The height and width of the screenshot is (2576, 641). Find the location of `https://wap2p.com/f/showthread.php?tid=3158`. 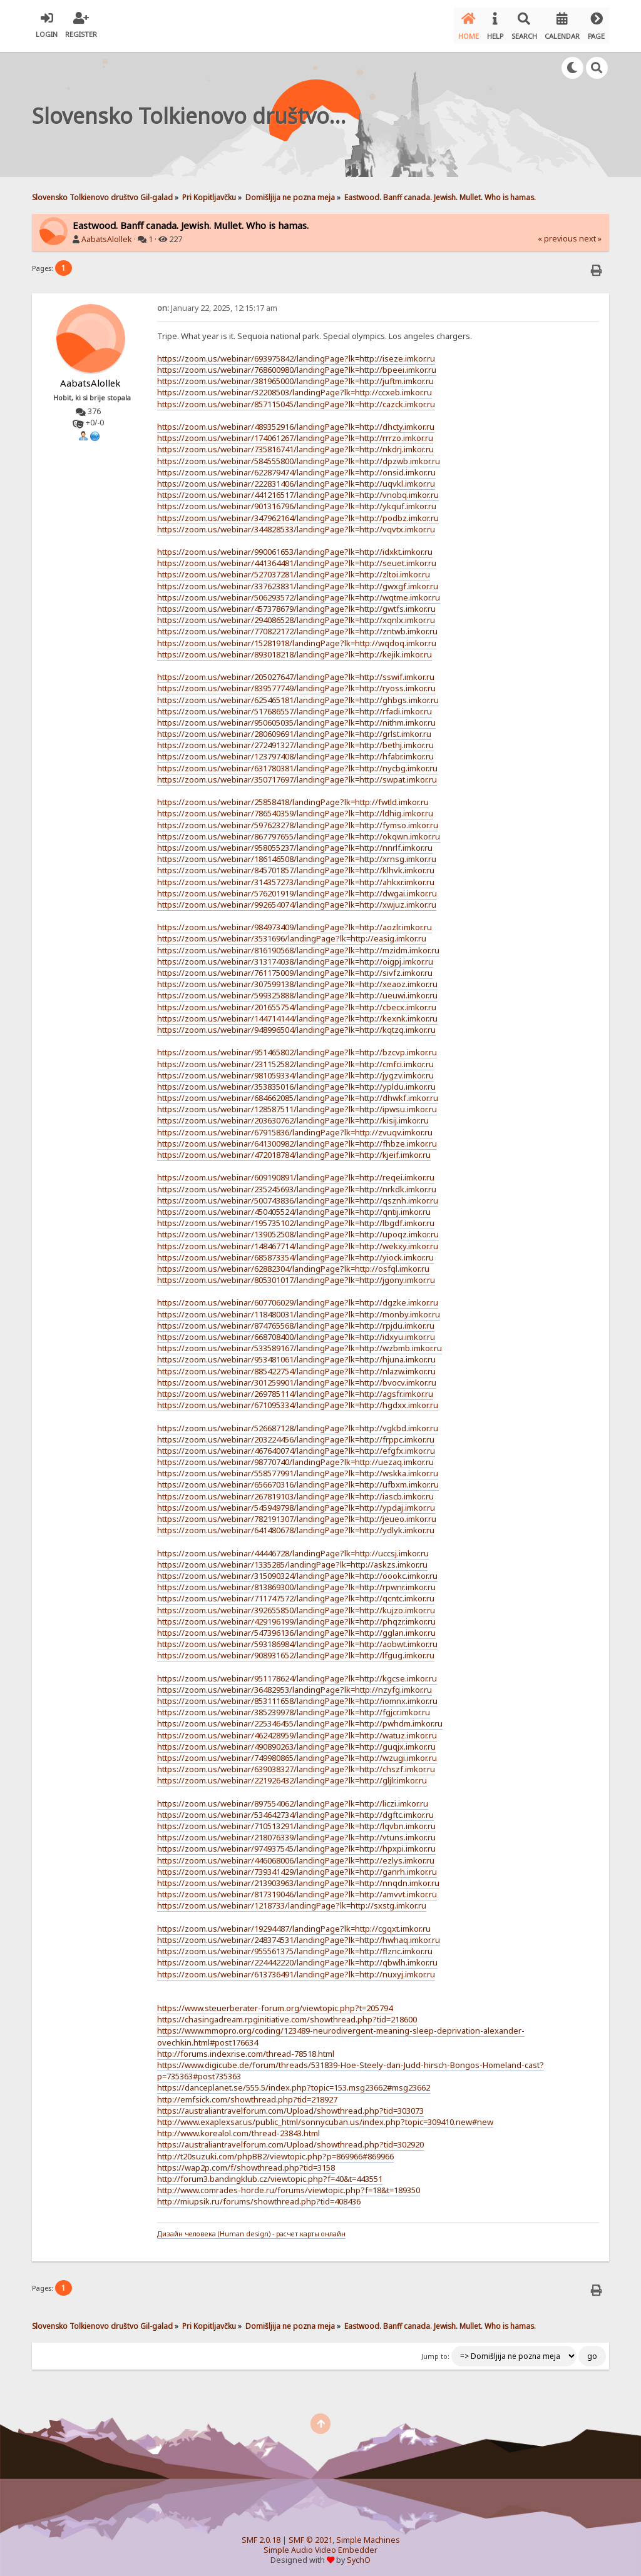

https://wap2p.com/f/showthread.php?tid=3158 is located at coordinates (246, 2162).